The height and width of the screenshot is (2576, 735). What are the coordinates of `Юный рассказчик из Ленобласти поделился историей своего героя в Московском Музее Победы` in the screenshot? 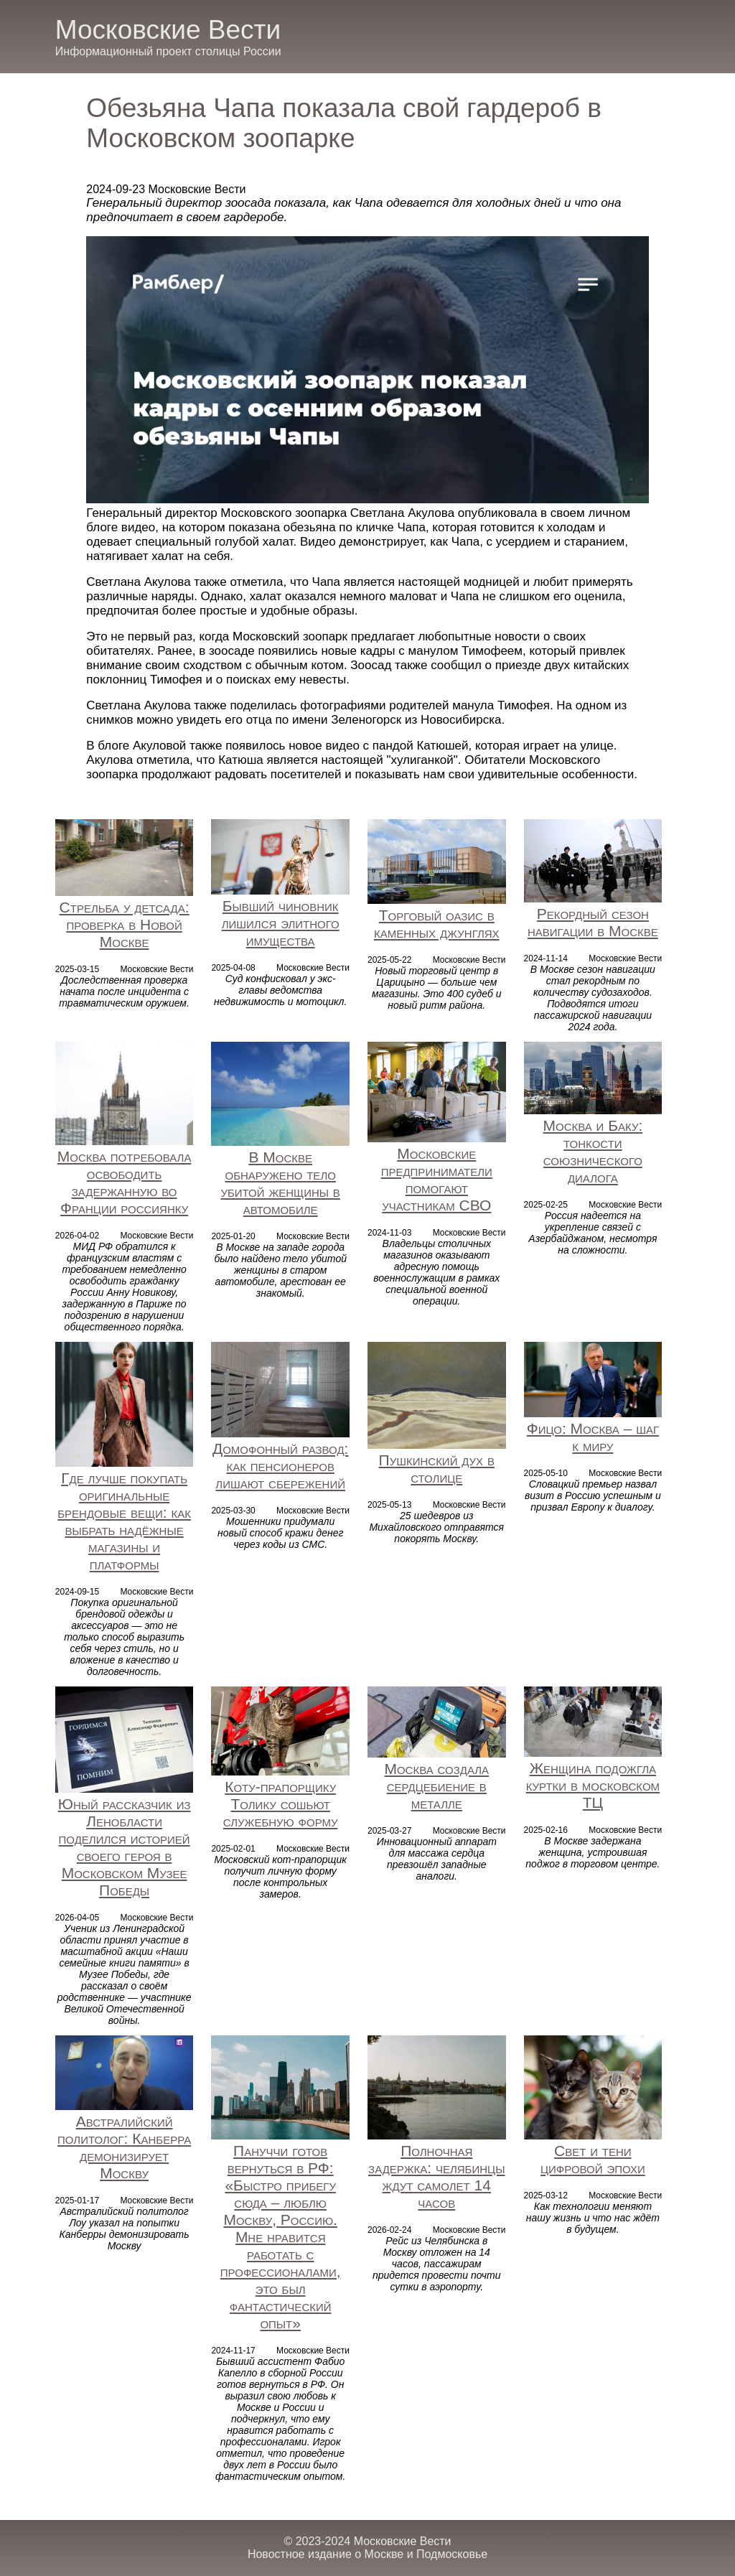 It's located at (124, 1847).